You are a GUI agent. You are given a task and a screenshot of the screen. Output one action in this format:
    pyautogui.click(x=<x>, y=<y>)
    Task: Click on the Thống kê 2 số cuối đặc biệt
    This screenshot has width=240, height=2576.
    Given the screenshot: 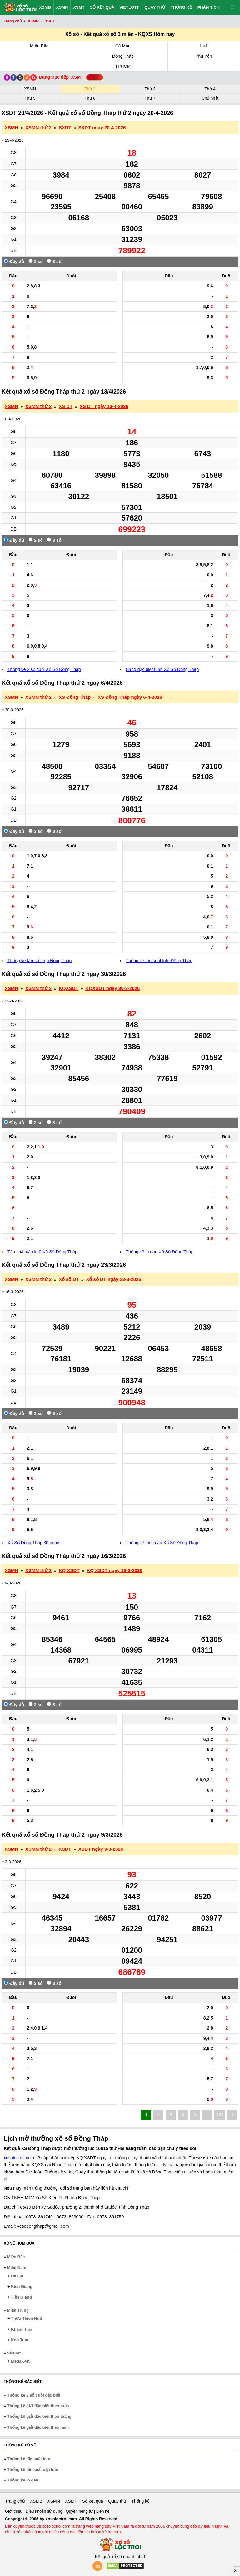 What is the action you would take?
    pyautogui.click(x=33, y=2395)
    